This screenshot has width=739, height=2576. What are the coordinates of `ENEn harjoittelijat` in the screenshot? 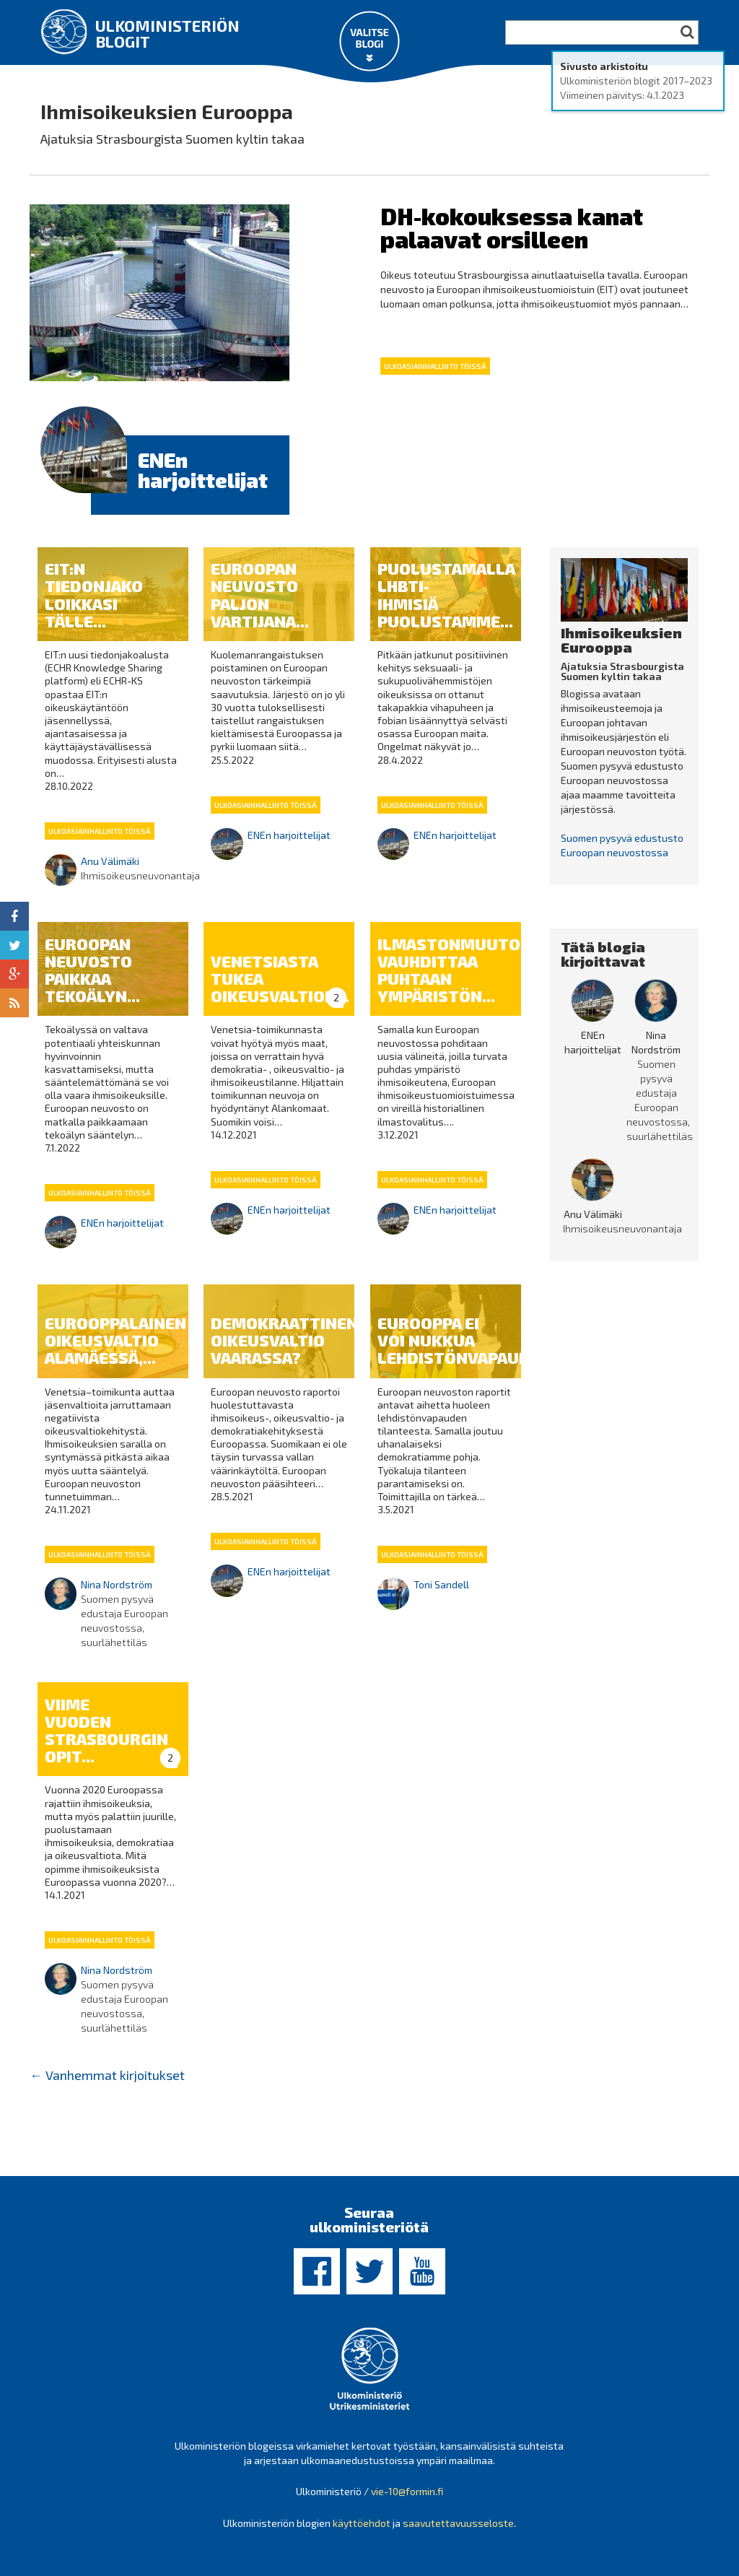 It's located at (203, 470).